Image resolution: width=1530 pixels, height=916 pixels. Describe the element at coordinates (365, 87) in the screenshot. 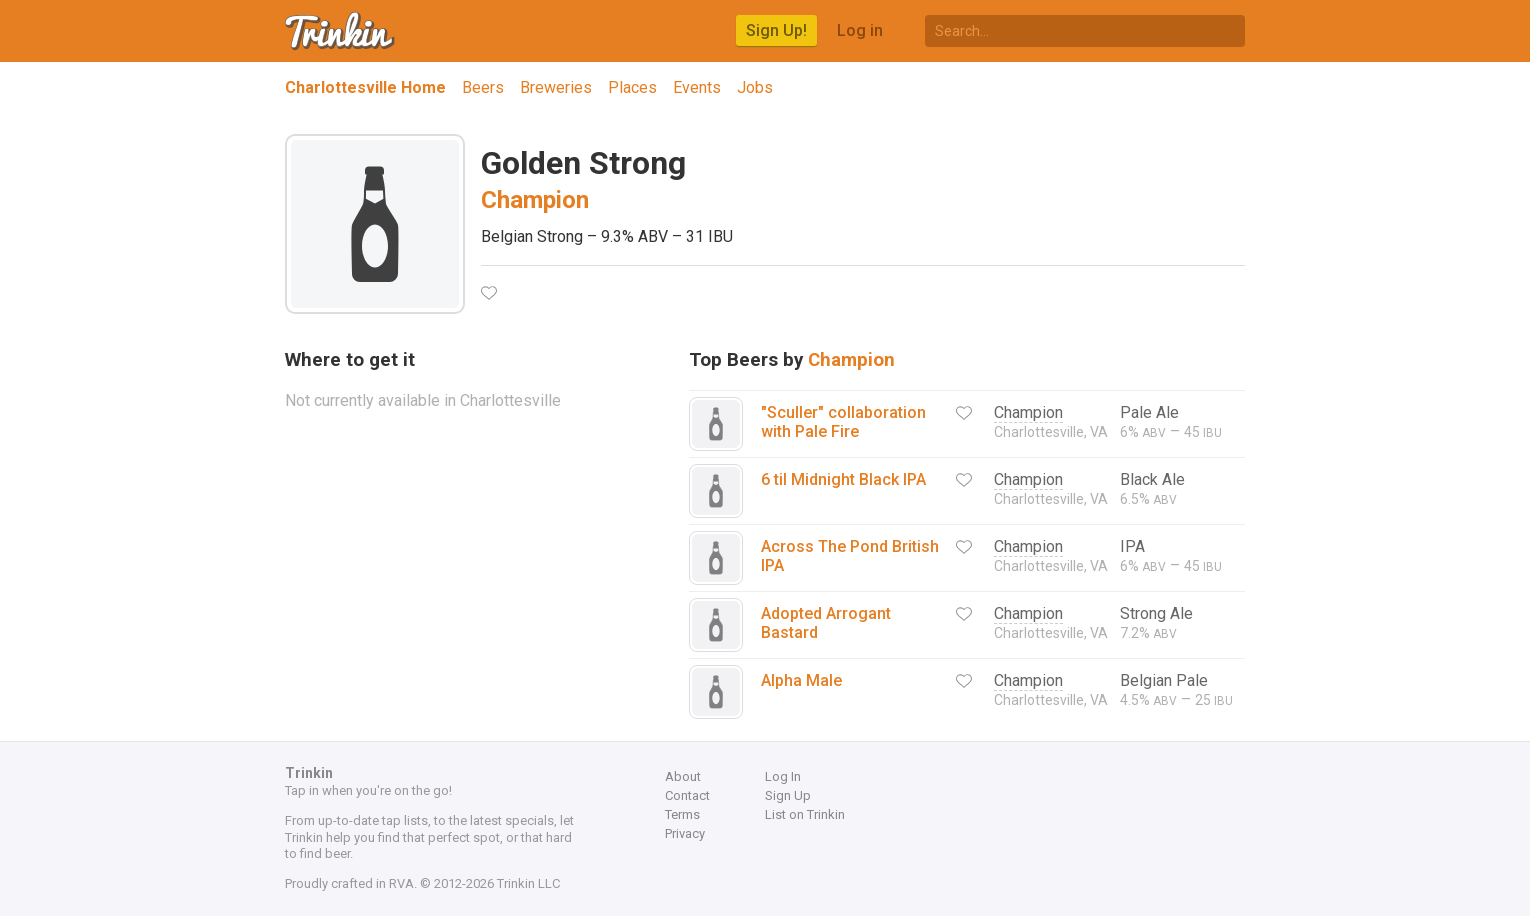

I see `Charlottesville Home` at that location.